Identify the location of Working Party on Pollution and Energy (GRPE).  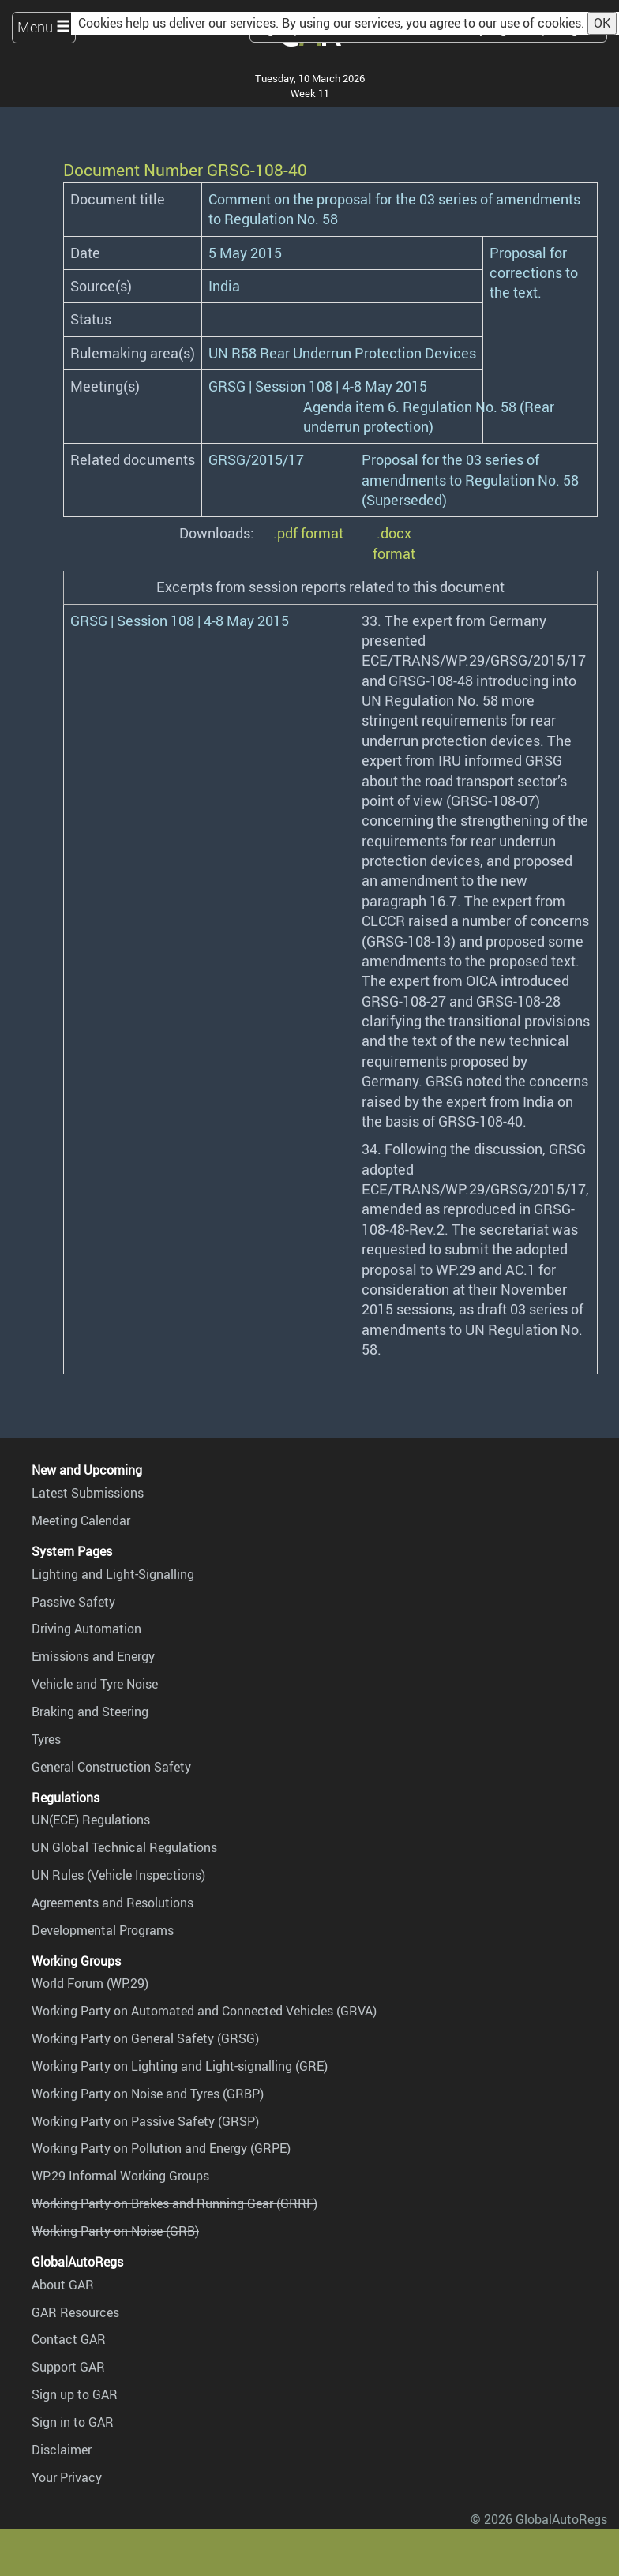
(161, 2148).